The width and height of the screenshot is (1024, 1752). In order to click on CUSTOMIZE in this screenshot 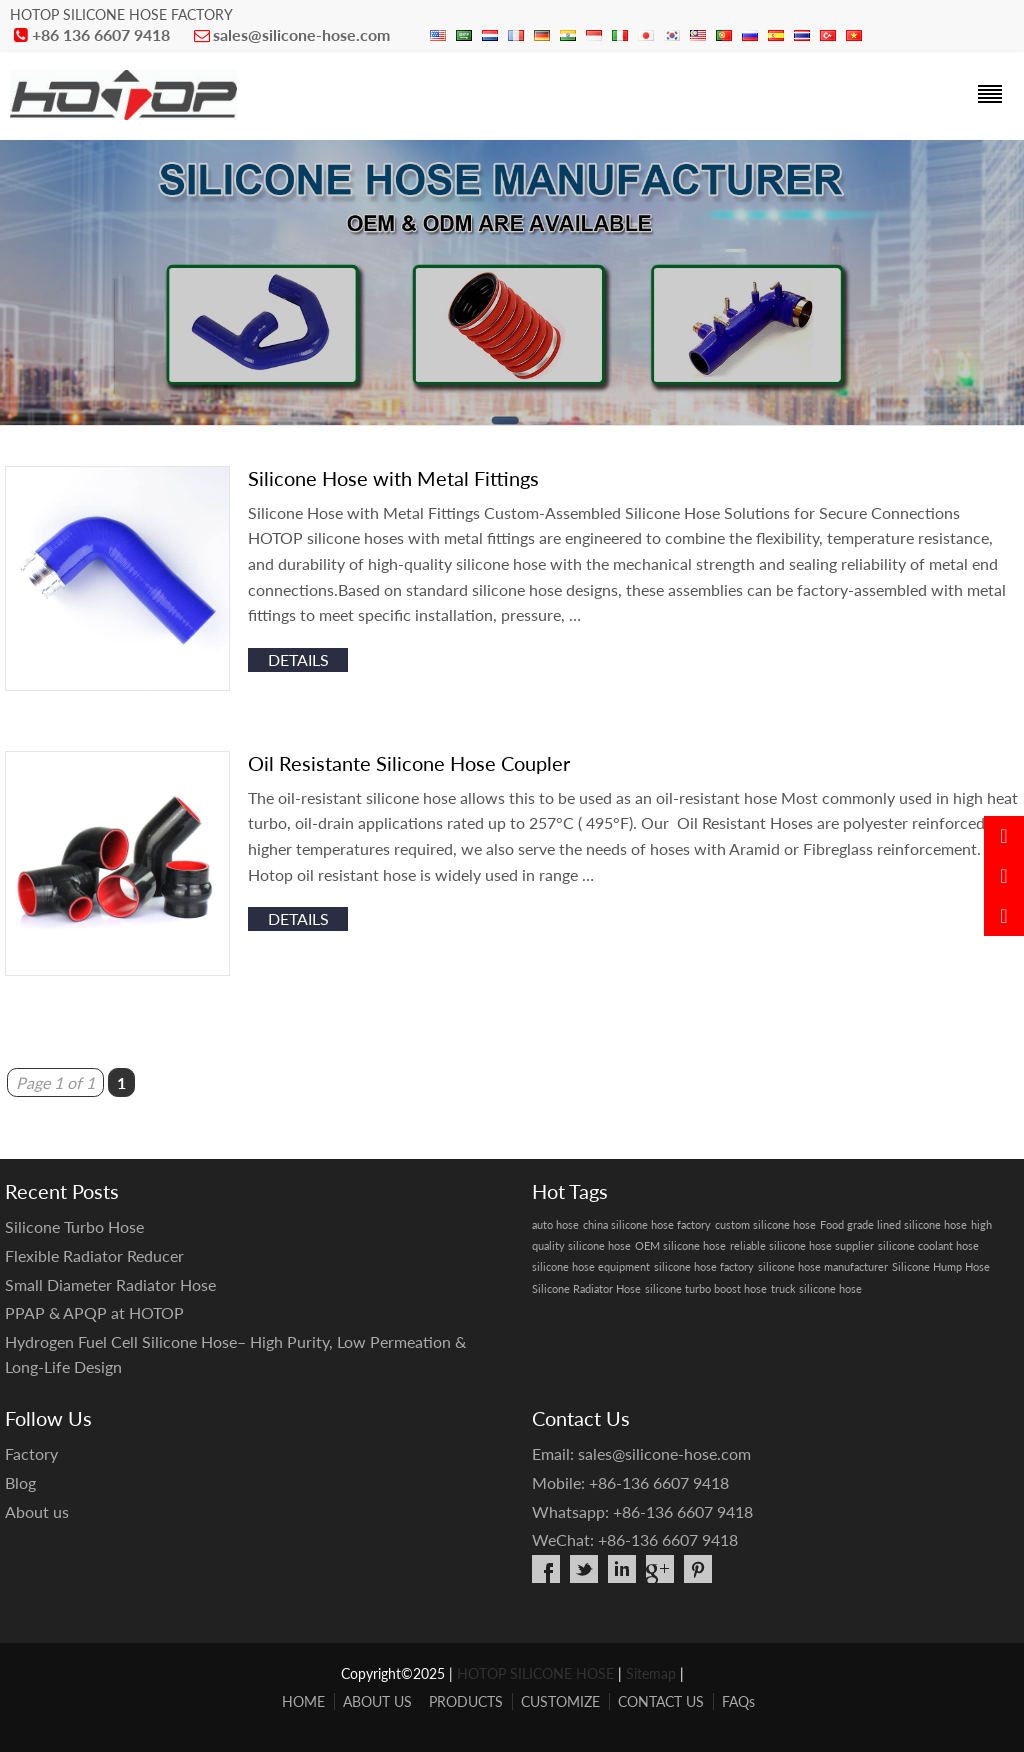, I will do `click(560, 1701)`.